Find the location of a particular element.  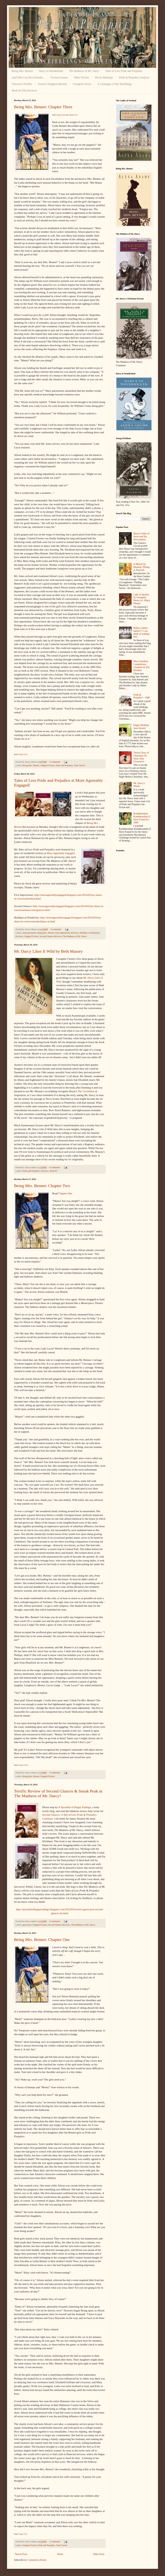

What If? is located at coordinates (53, 1171).